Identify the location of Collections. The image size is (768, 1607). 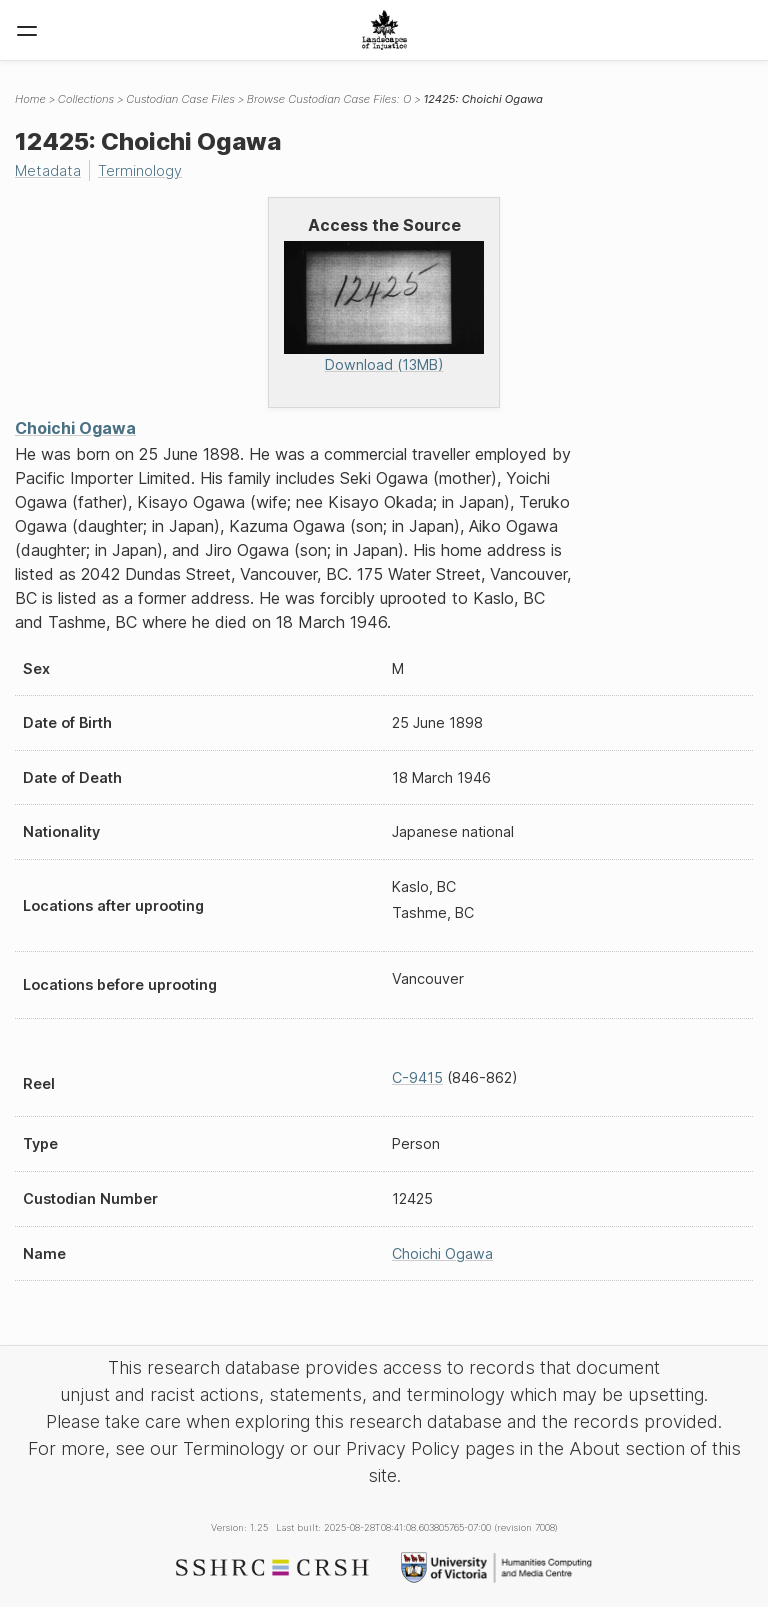
(86, 99).